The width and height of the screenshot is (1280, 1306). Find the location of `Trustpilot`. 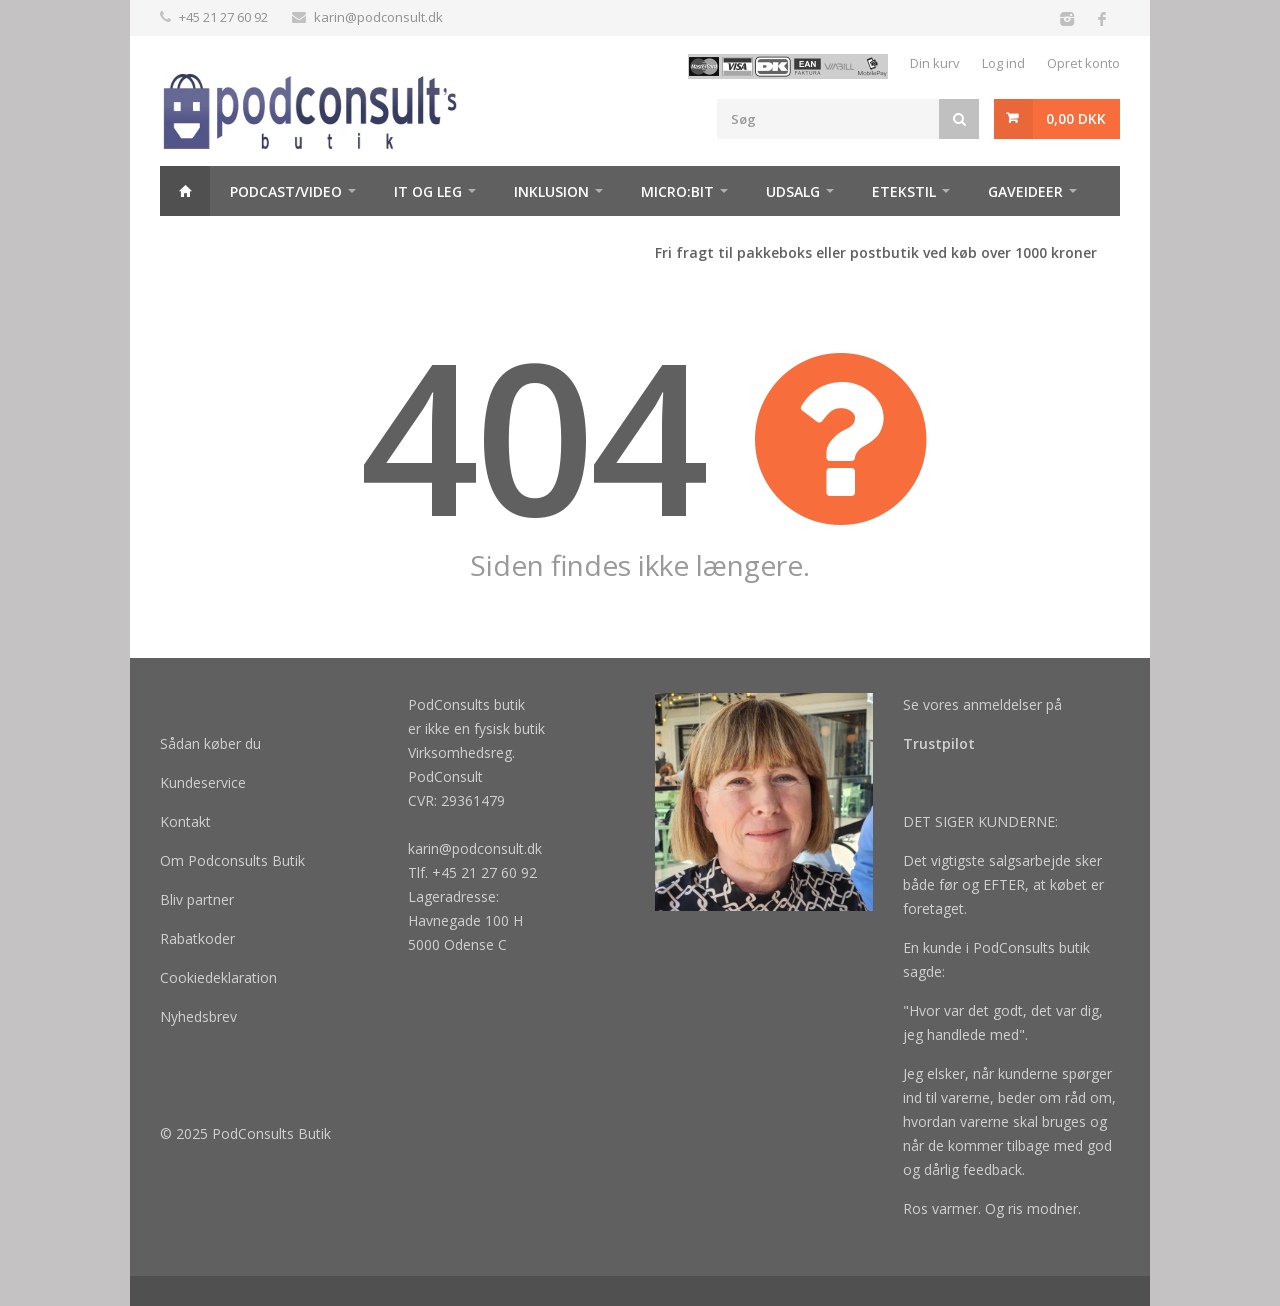

Trustpilot is located at coordinates (939, 743).